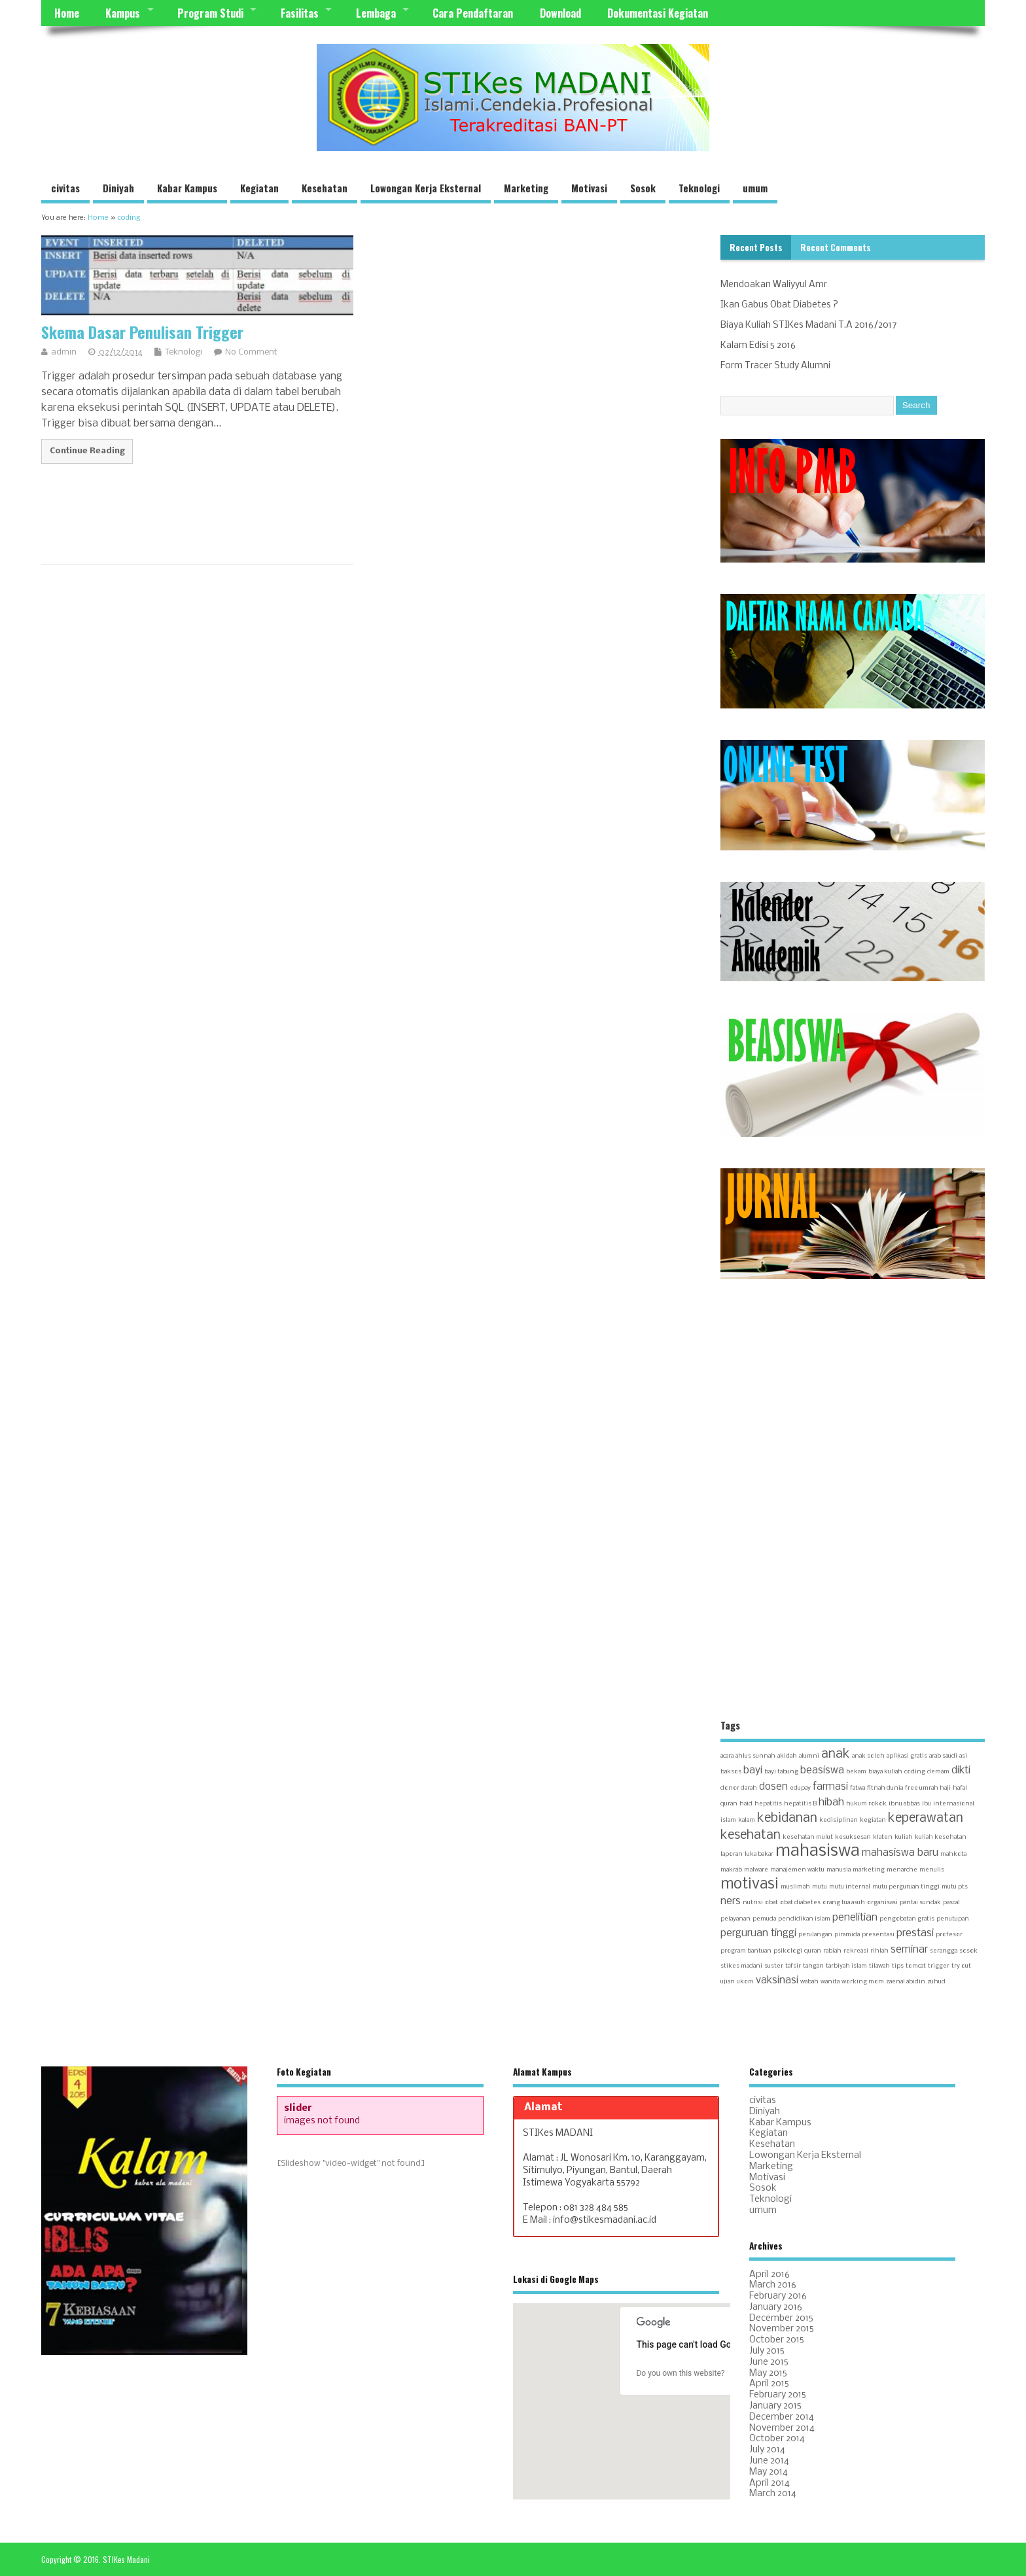 This screenshot has height=2576, width=1026. Describe the element at coordinates (844, 1902) in the screenshot. I see `orang tua asuh` at that location.